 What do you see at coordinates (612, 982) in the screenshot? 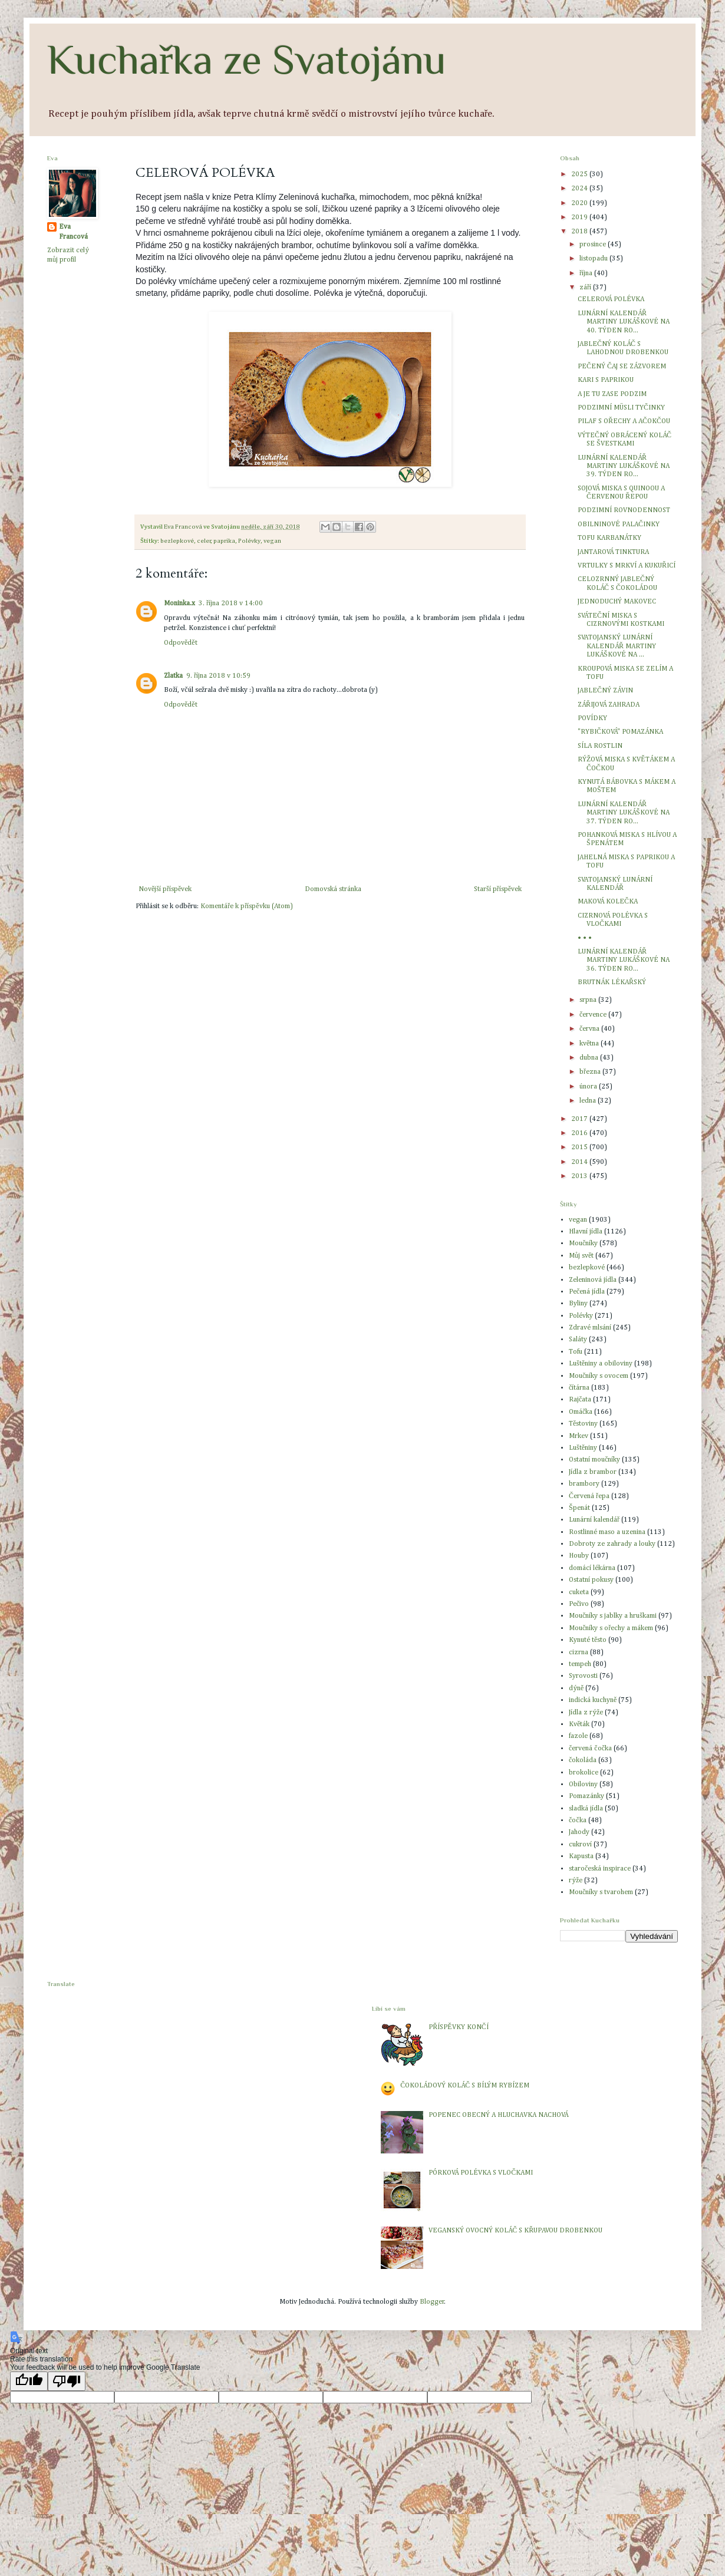
I see `BRUTNÁK LÉKAŘSKÝ` at bounding box center [612, 982].